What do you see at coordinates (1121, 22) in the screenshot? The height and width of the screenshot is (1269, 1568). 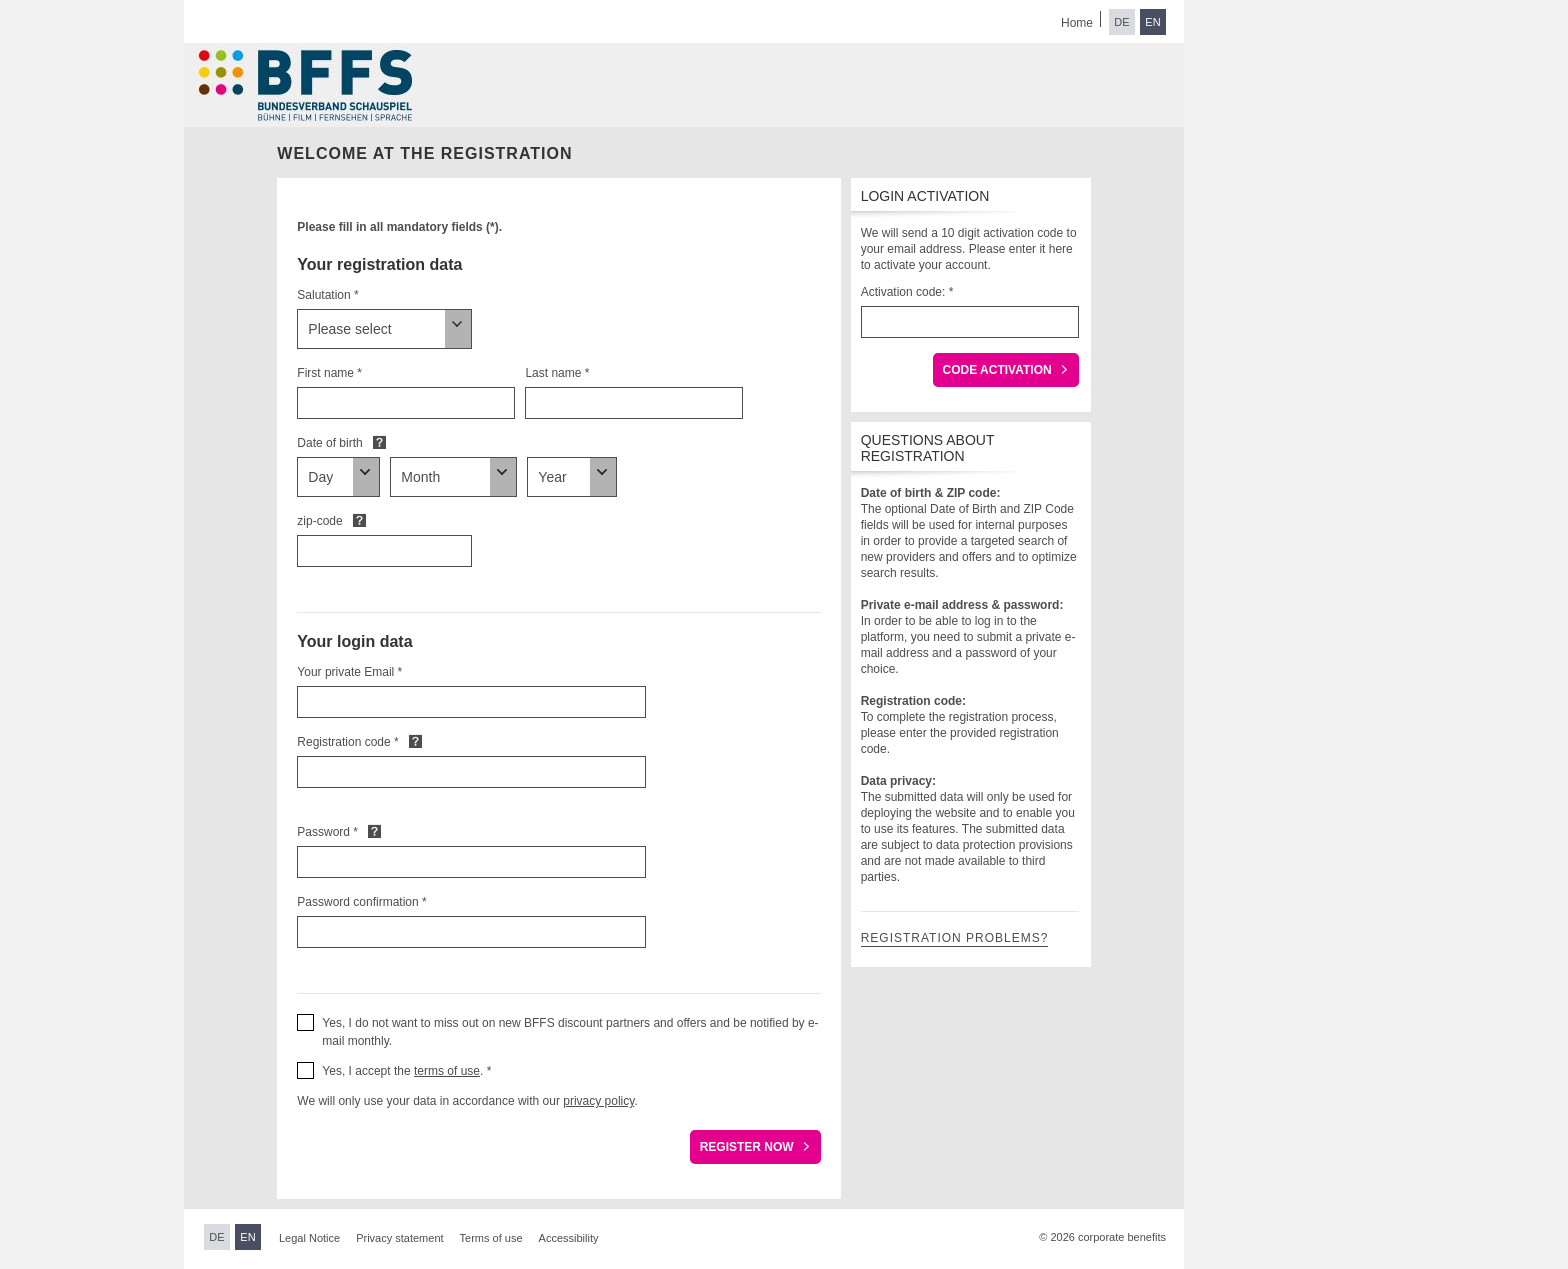 I see `DE [Switch to German]` at bounding box center [1121, 22].